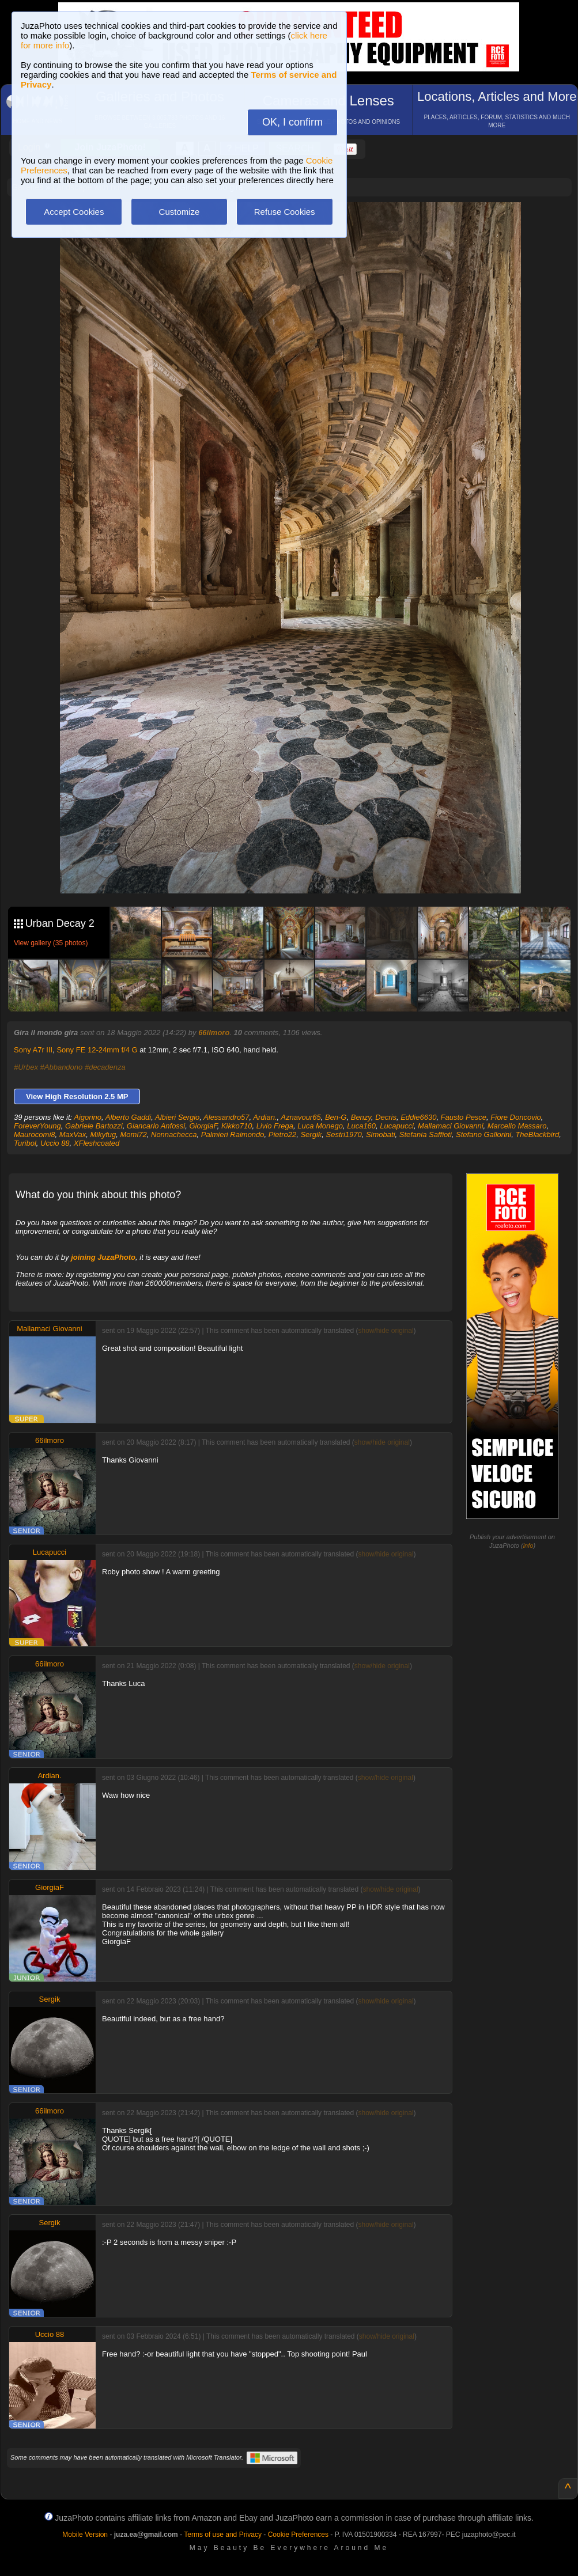  What do you see at coordinates (233, 1134) in the screenshot?
I see `Palmieri Raimondo` at bounding box center [233, 1134].